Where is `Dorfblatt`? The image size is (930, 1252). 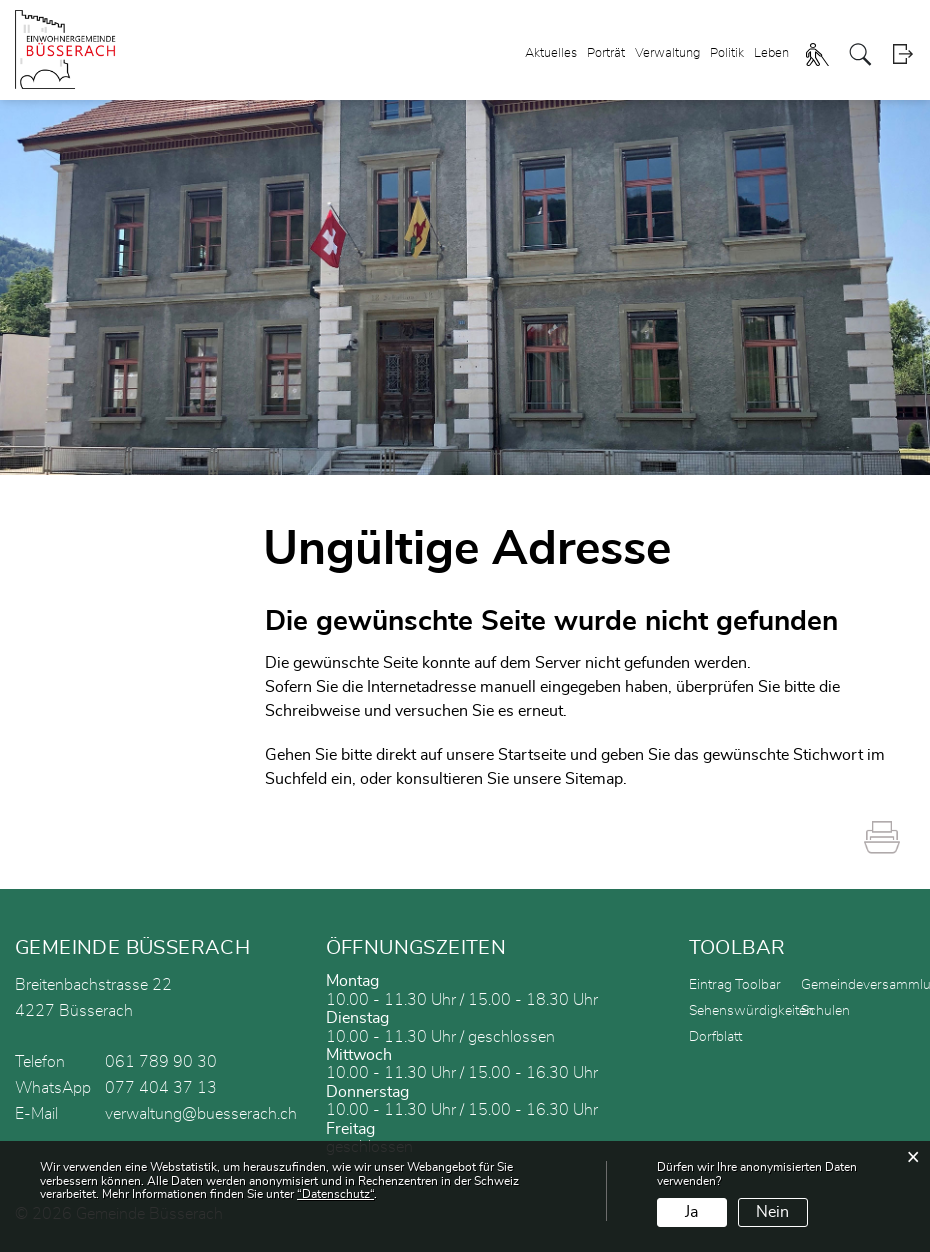
Dorfblatt is located at coordinates (715, 1037).